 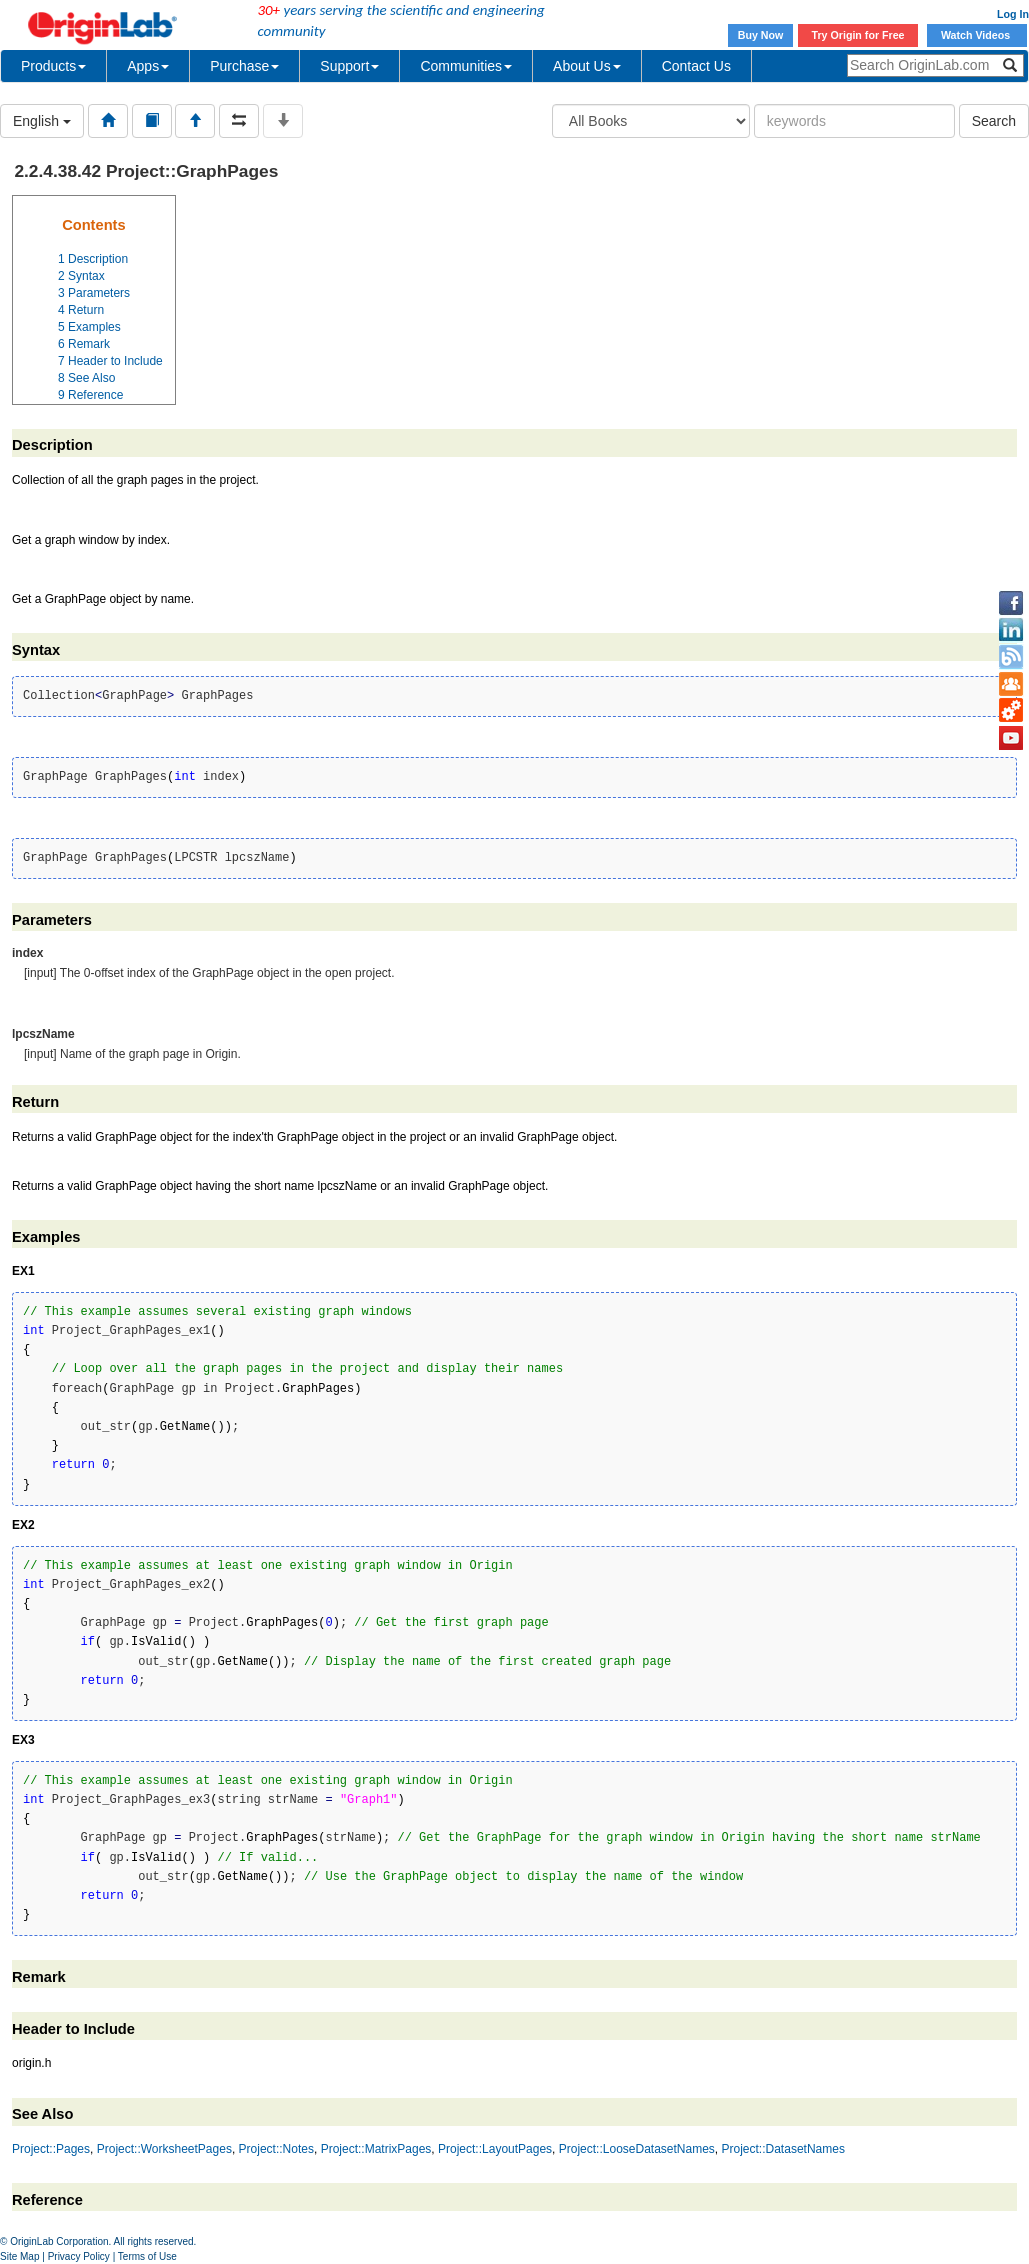 What do you see at coordinates (148, 66) in the screenshot?
I see `Apps` at bounding box center [148, 66].